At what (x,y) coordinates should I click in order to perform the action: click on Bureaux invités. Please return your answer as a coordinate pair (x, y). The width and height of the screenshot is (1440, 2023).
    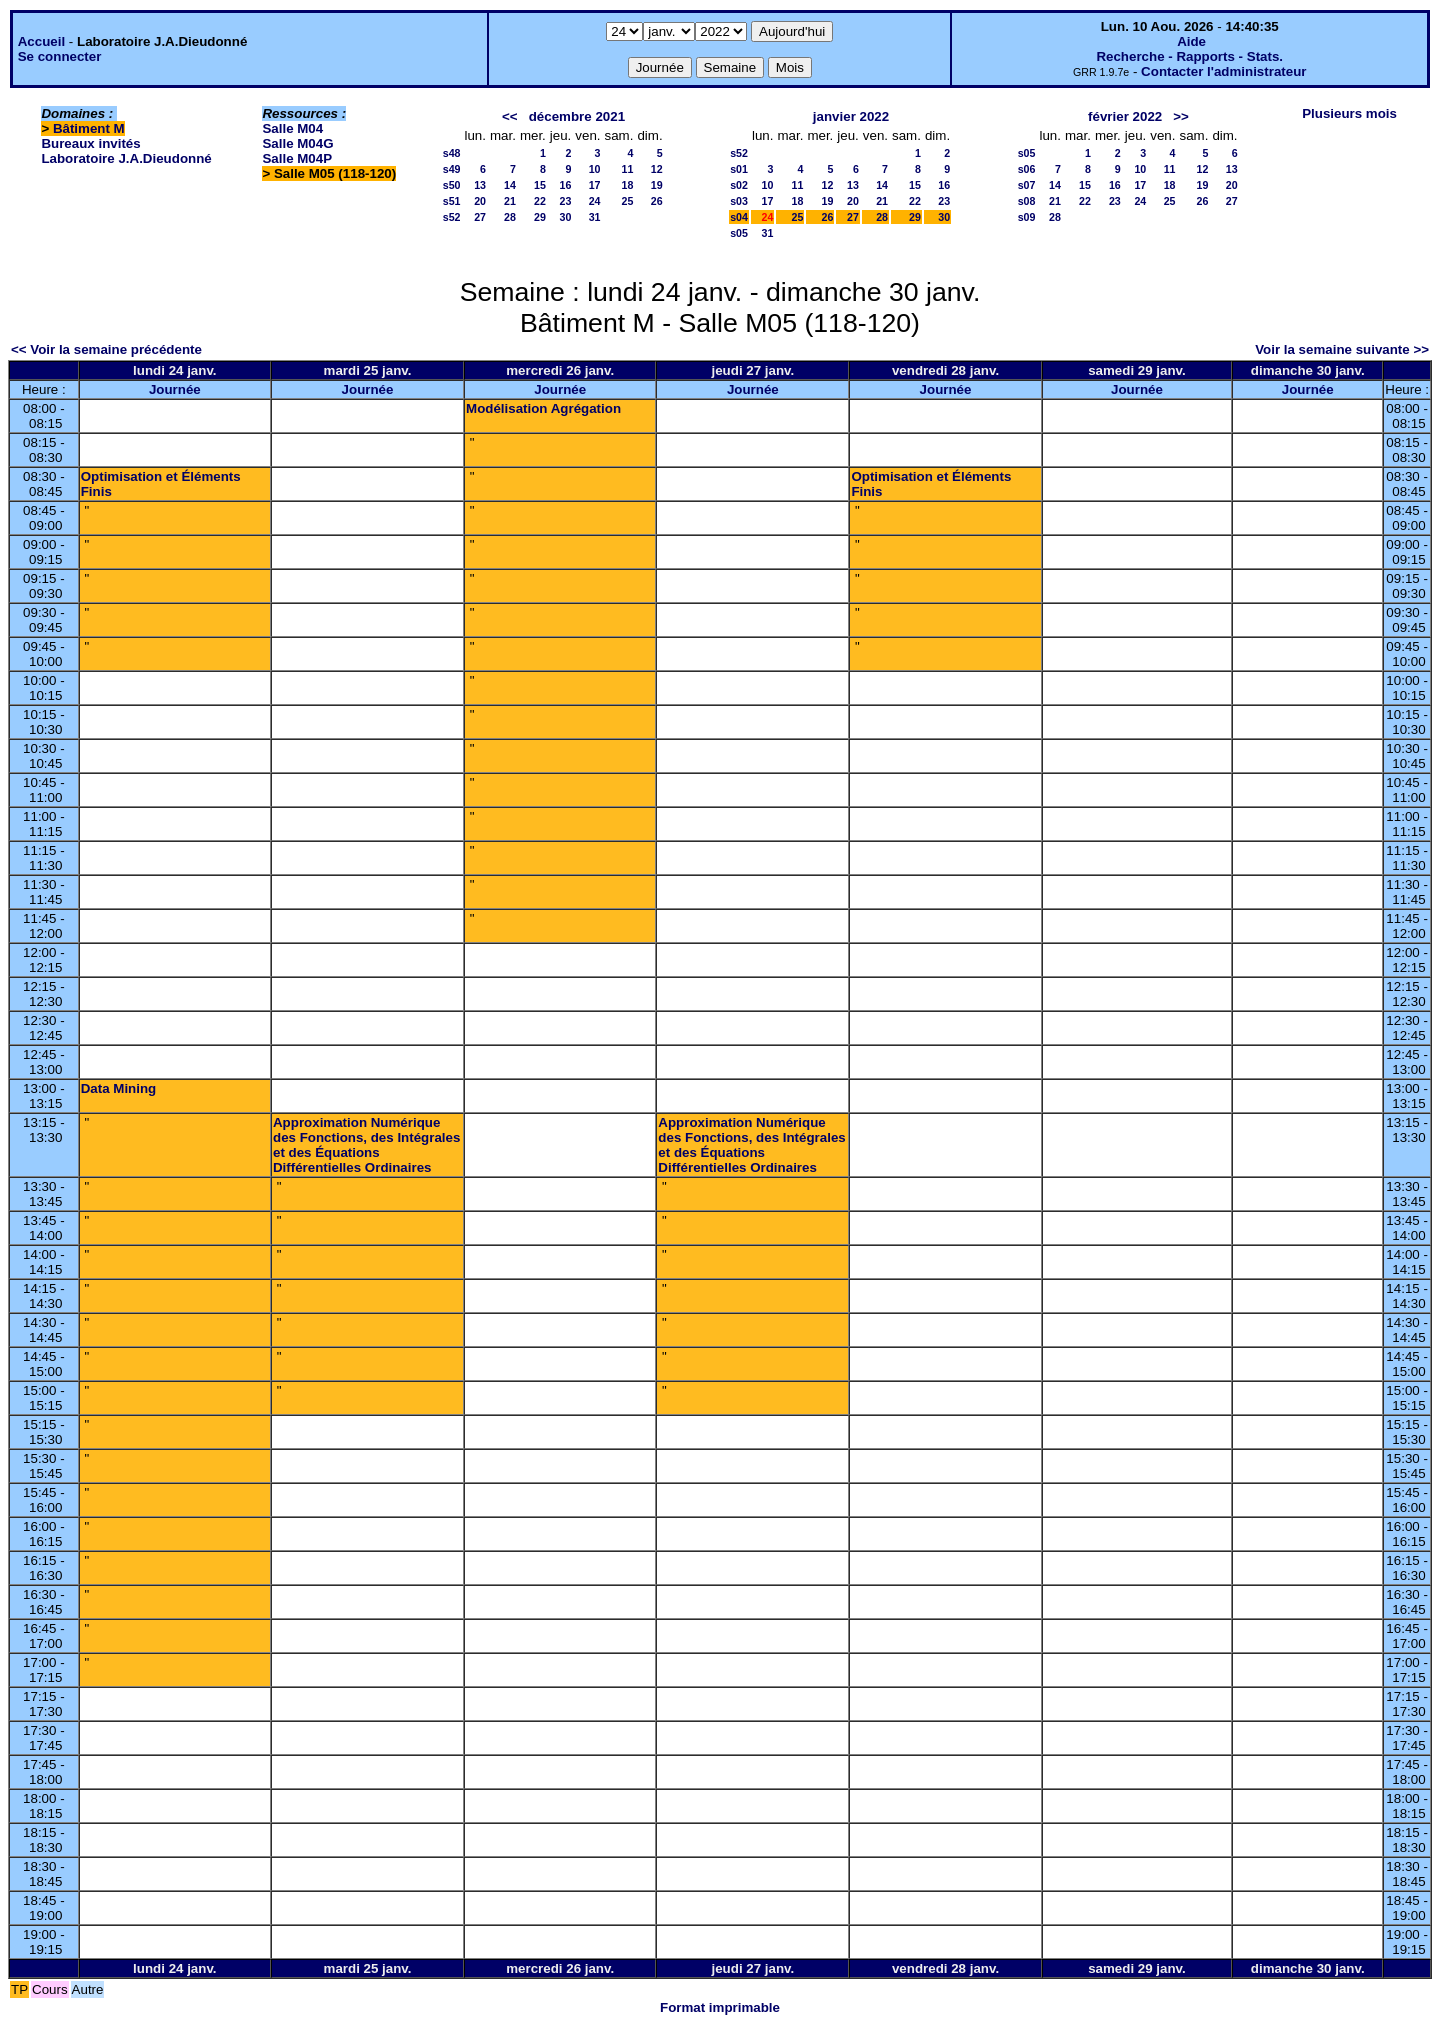
    Looking at the image, I should click on (90, 143).